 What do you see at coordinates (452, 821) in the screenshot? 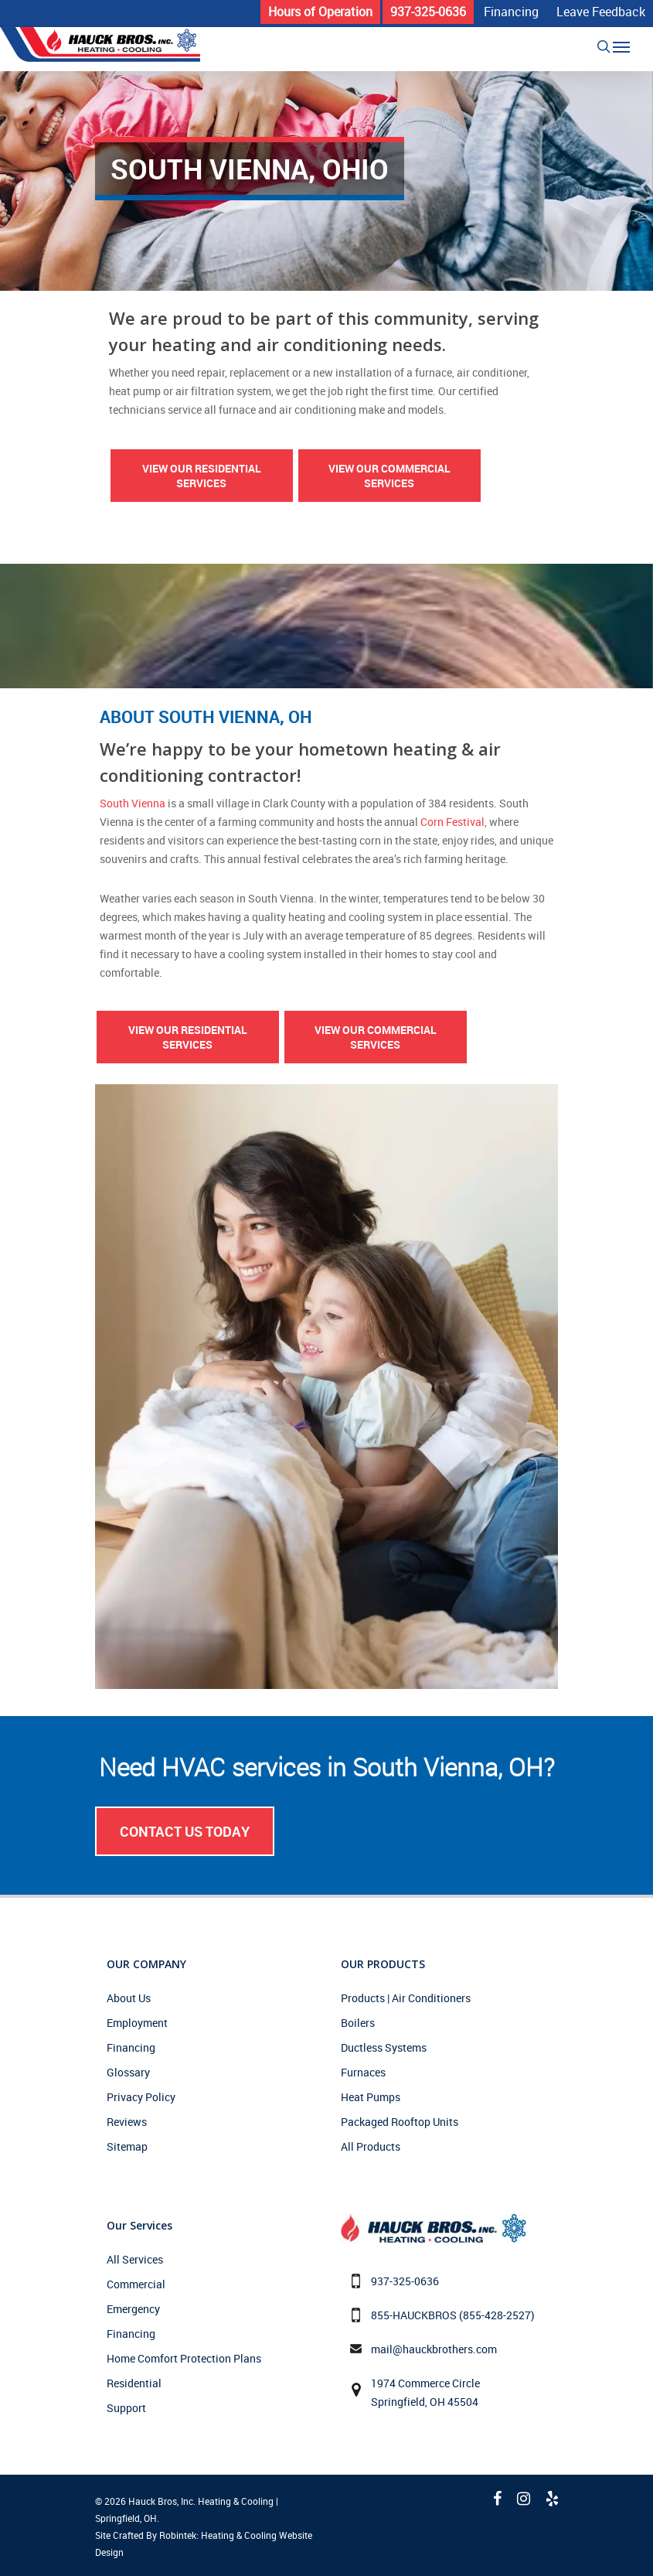
I see `Corn Festival` at bounding box center [452, 821].